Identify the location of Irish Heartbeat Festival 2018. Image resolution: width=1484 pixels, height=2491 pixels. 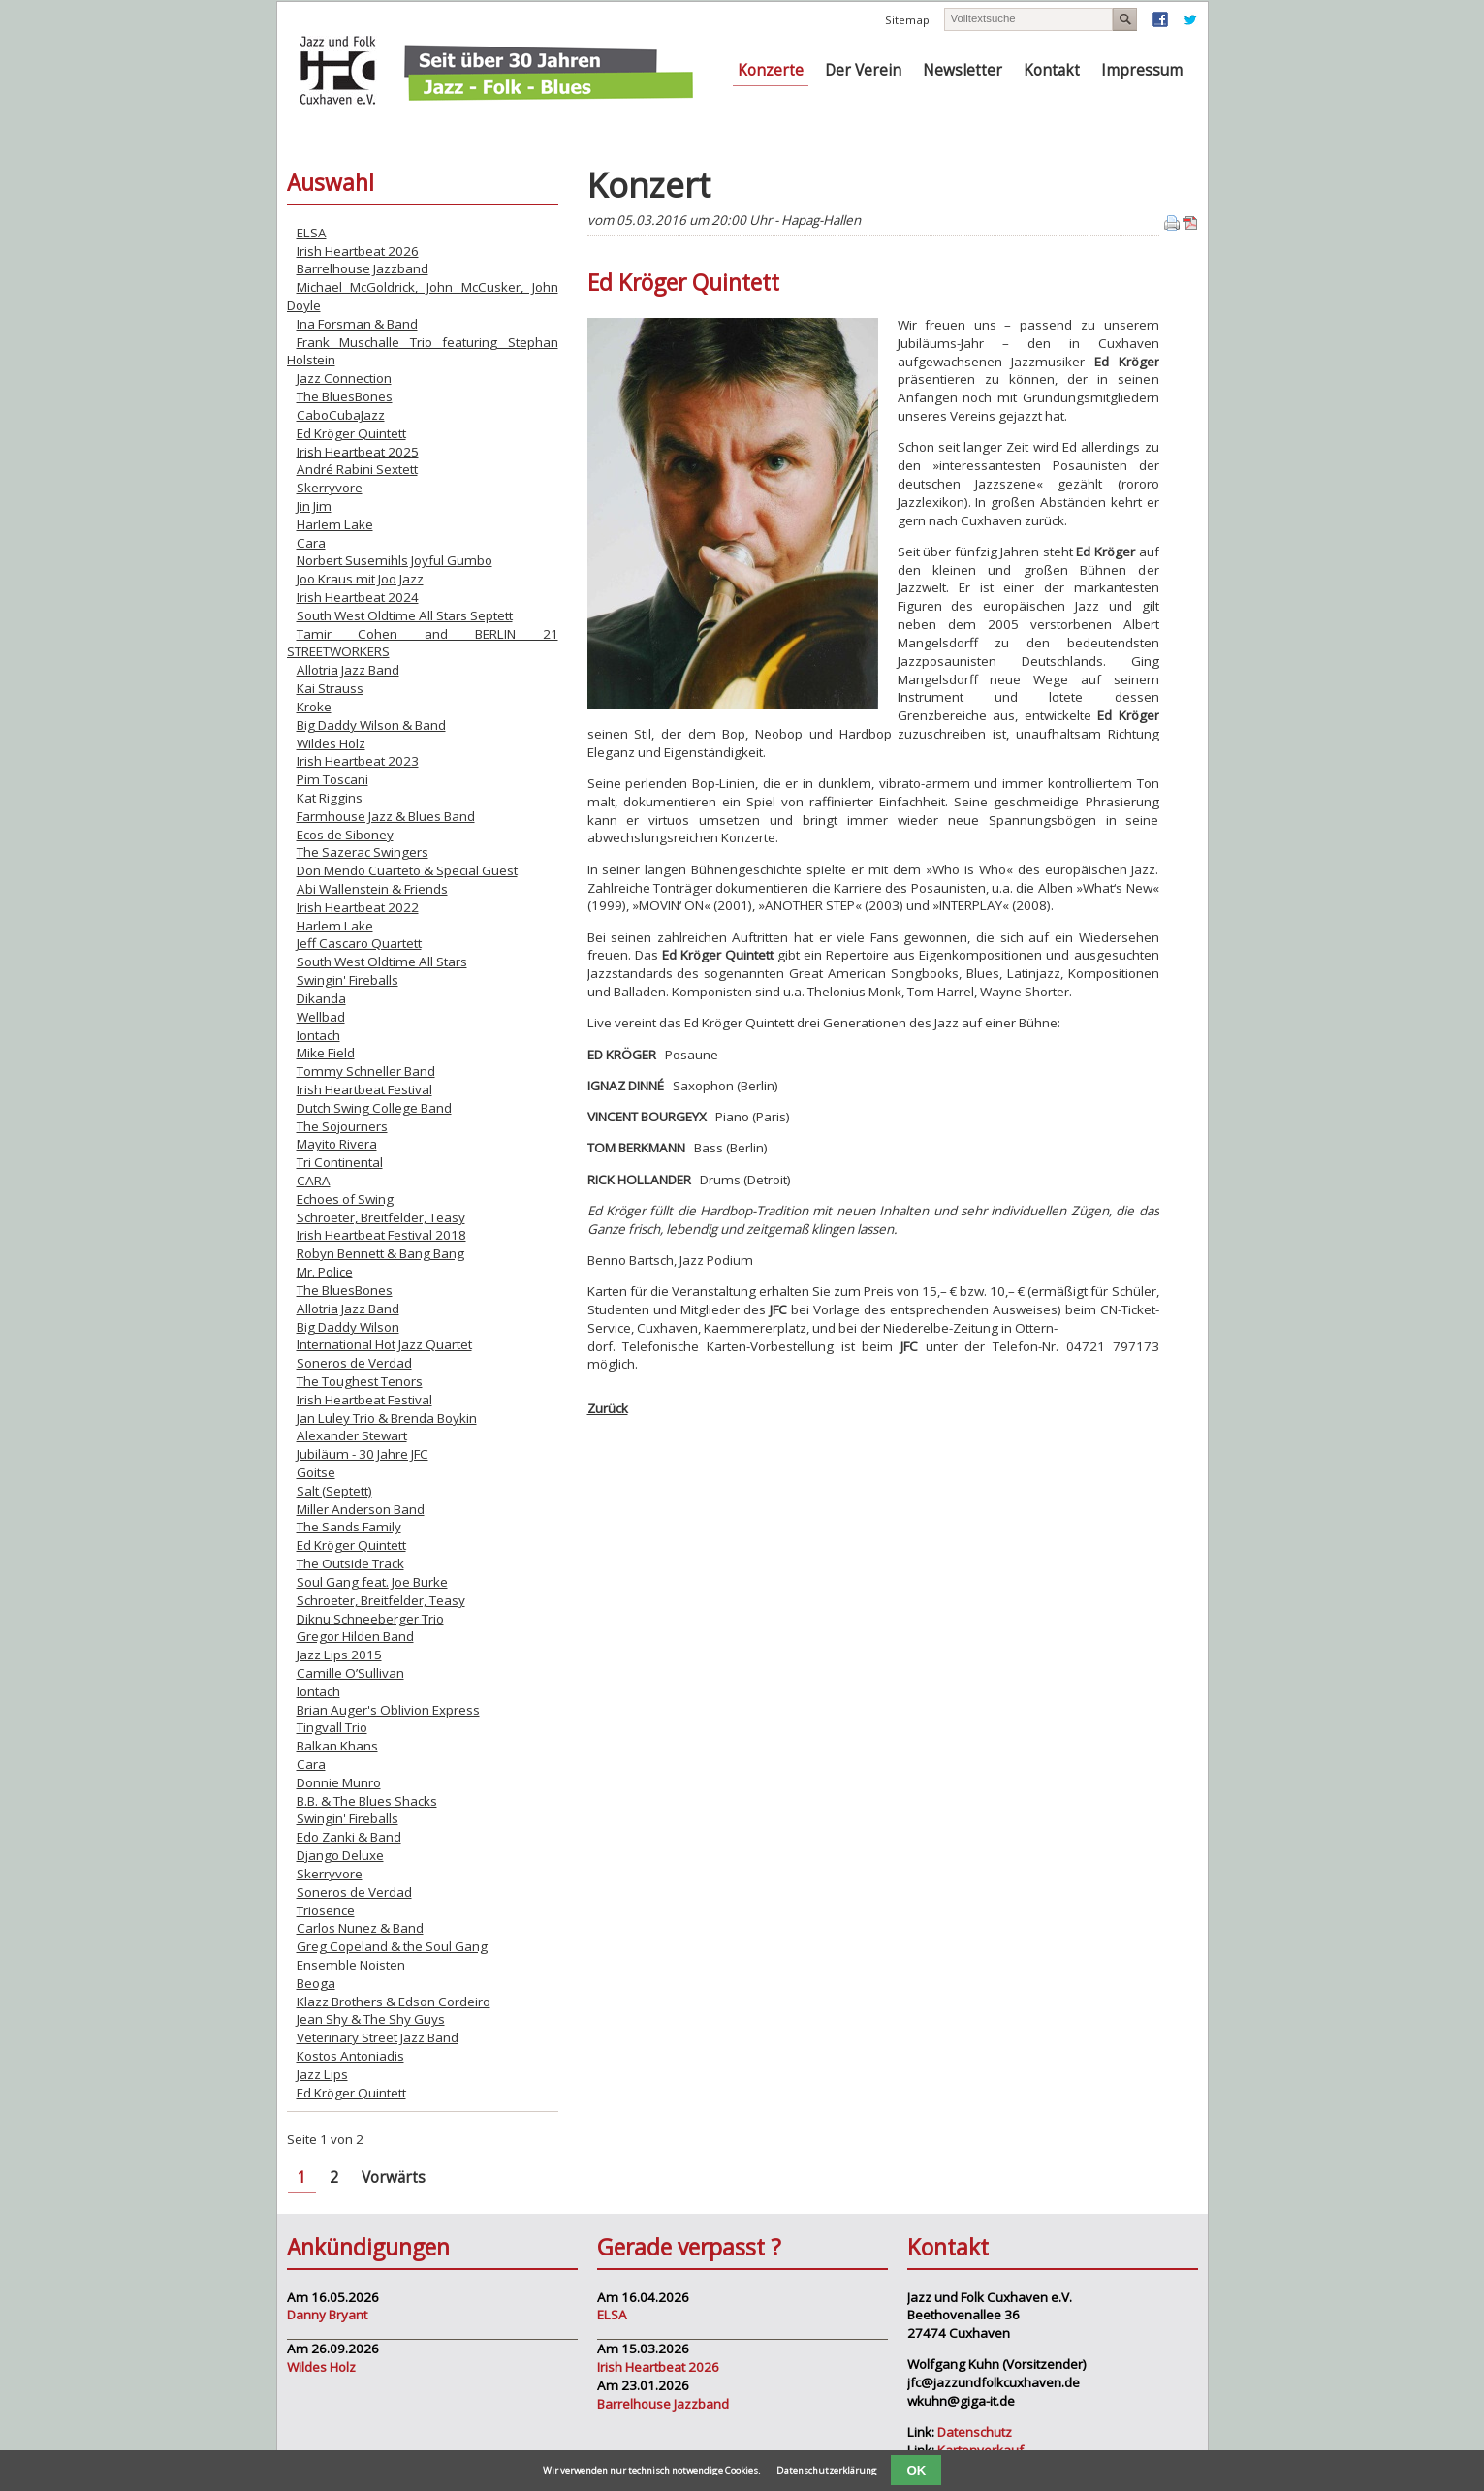
(381, 1235).